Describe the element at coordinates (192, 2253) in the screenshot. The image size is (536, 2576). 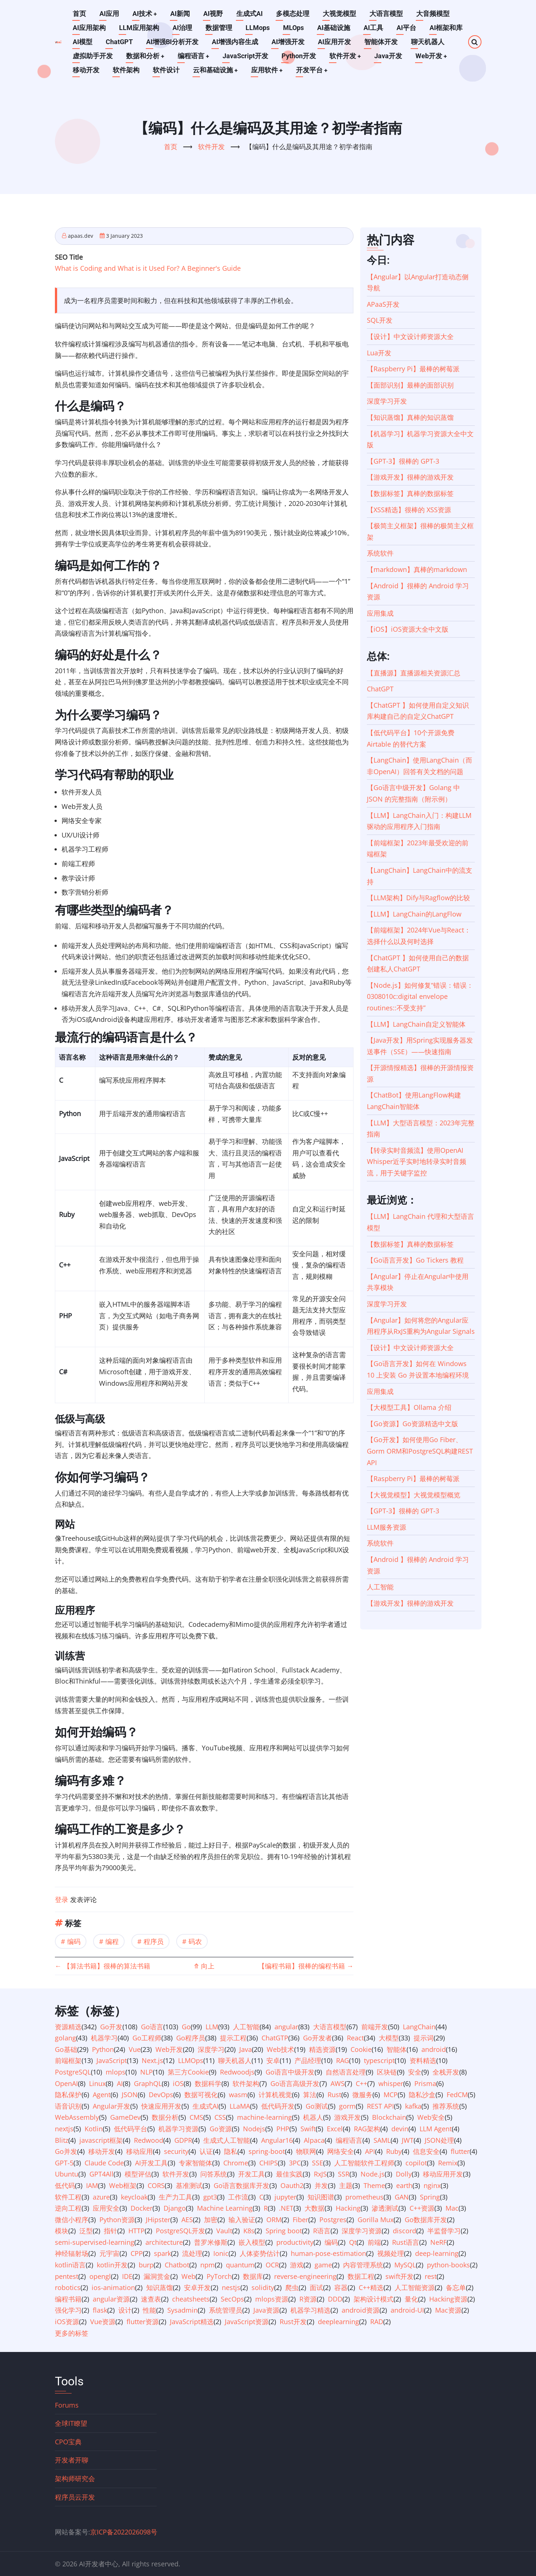
I see `流处理` at that location.